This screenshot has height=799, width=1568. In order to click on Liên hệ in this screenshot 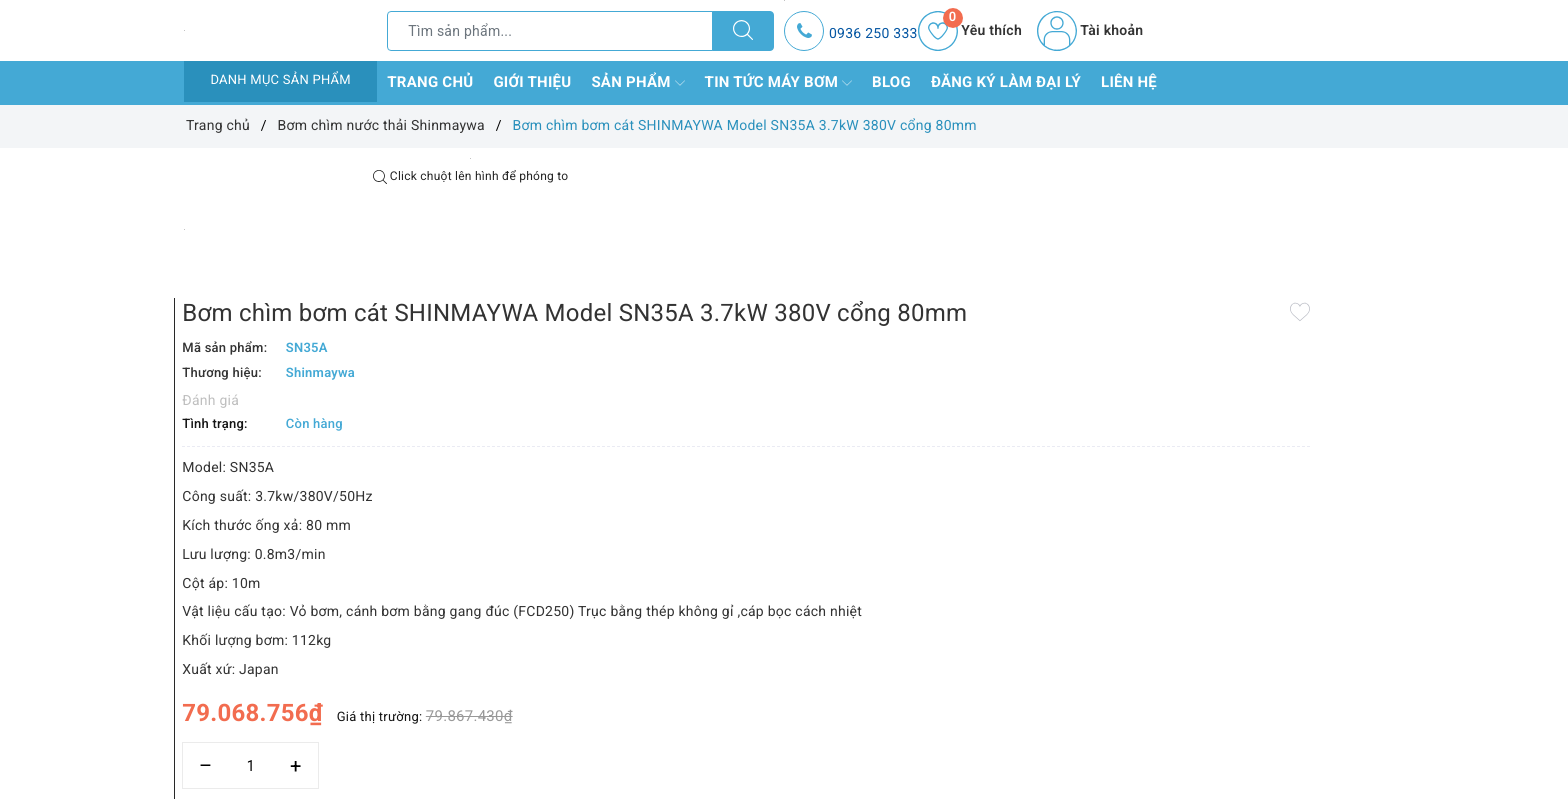, I will do `click(1129, 82)`.